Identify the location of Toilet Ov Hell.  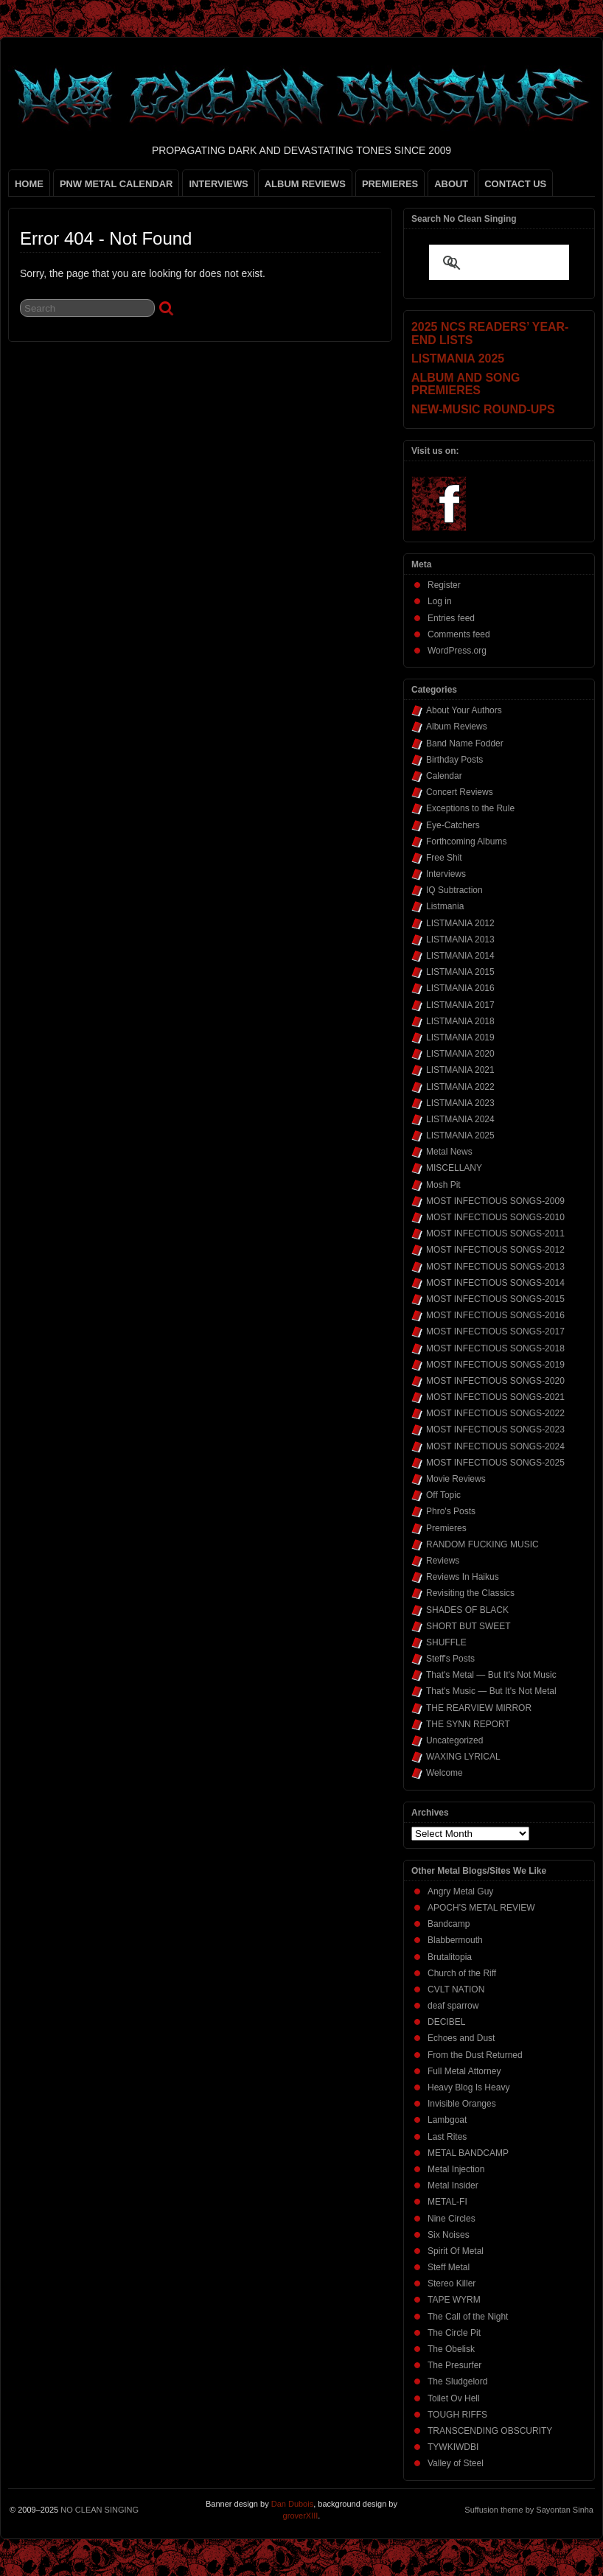
(454, 2398).